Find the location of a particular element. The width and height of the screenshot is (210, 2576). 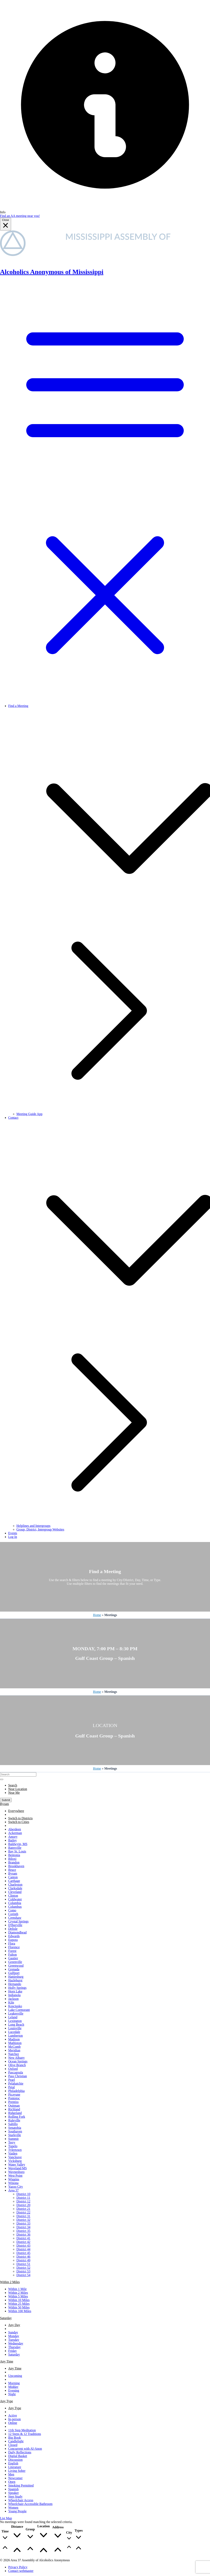

Hattiesburg is located at coordinates (15, 1976).